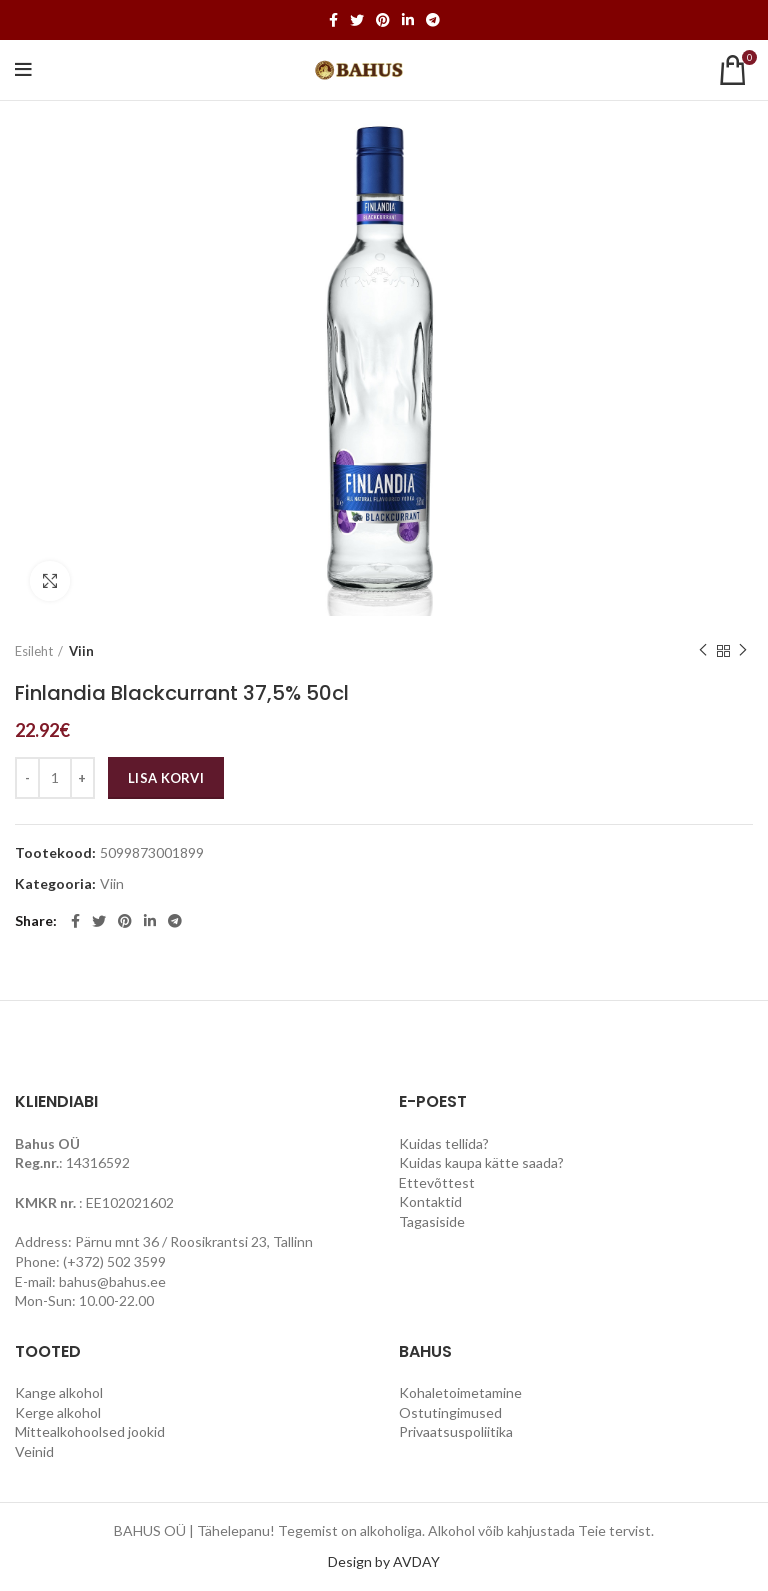 This screenshot has width=768, height=1591. Describe the element at coordinates (460, 1392) in the screenshot. I see `Kohaletoimetamine` at that location.